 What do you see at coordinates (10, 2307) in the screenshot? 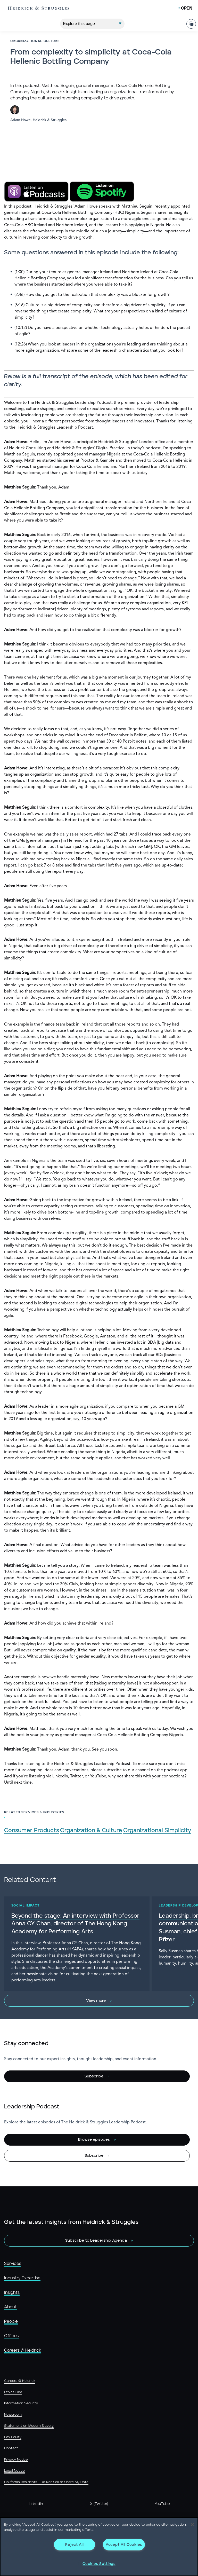
I see `About` at bounding box center [10, 2307].